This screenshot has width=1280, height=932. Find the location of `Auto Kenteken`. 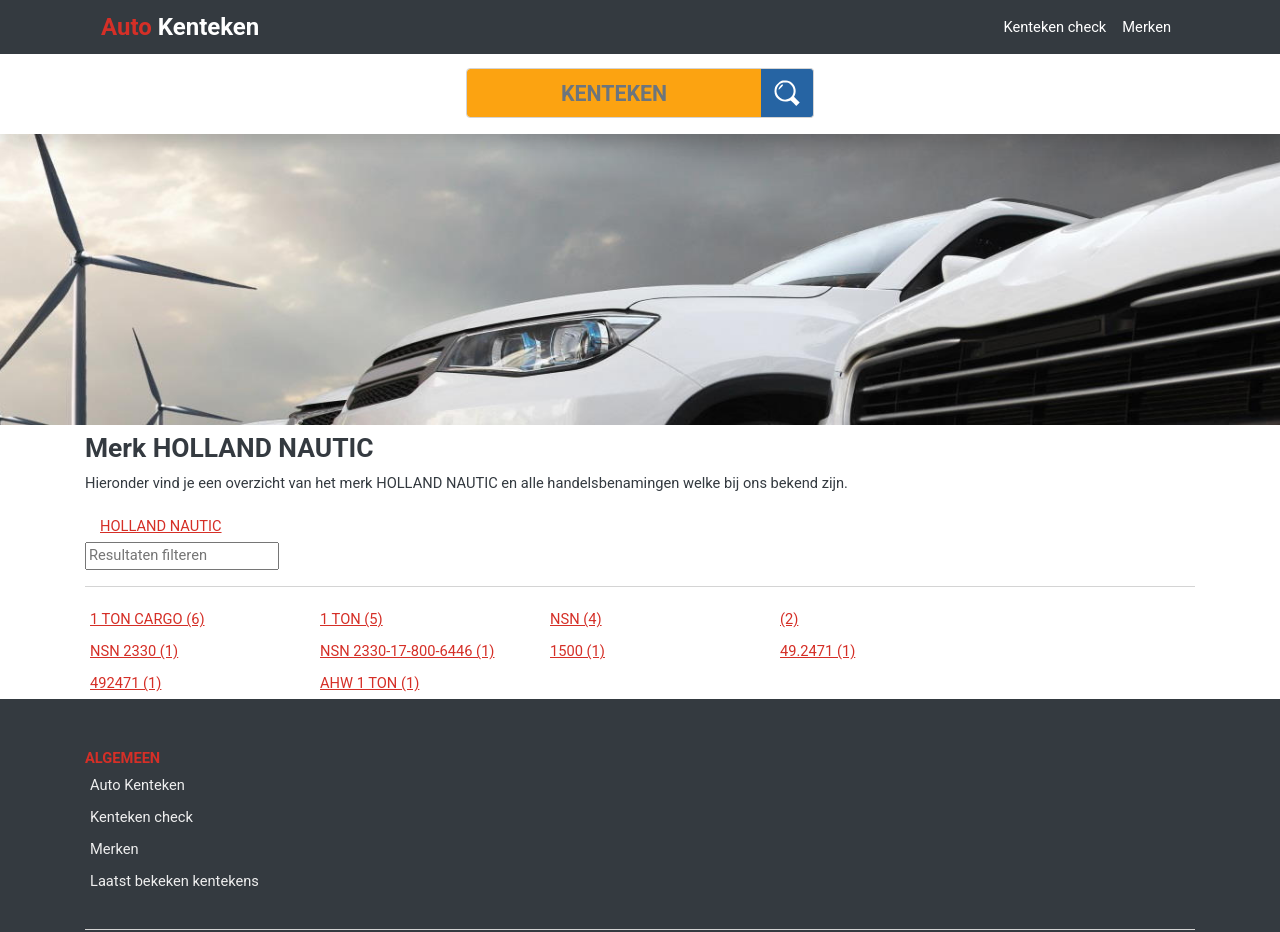

Auto Kenteken is located at coordinates (137, 785).